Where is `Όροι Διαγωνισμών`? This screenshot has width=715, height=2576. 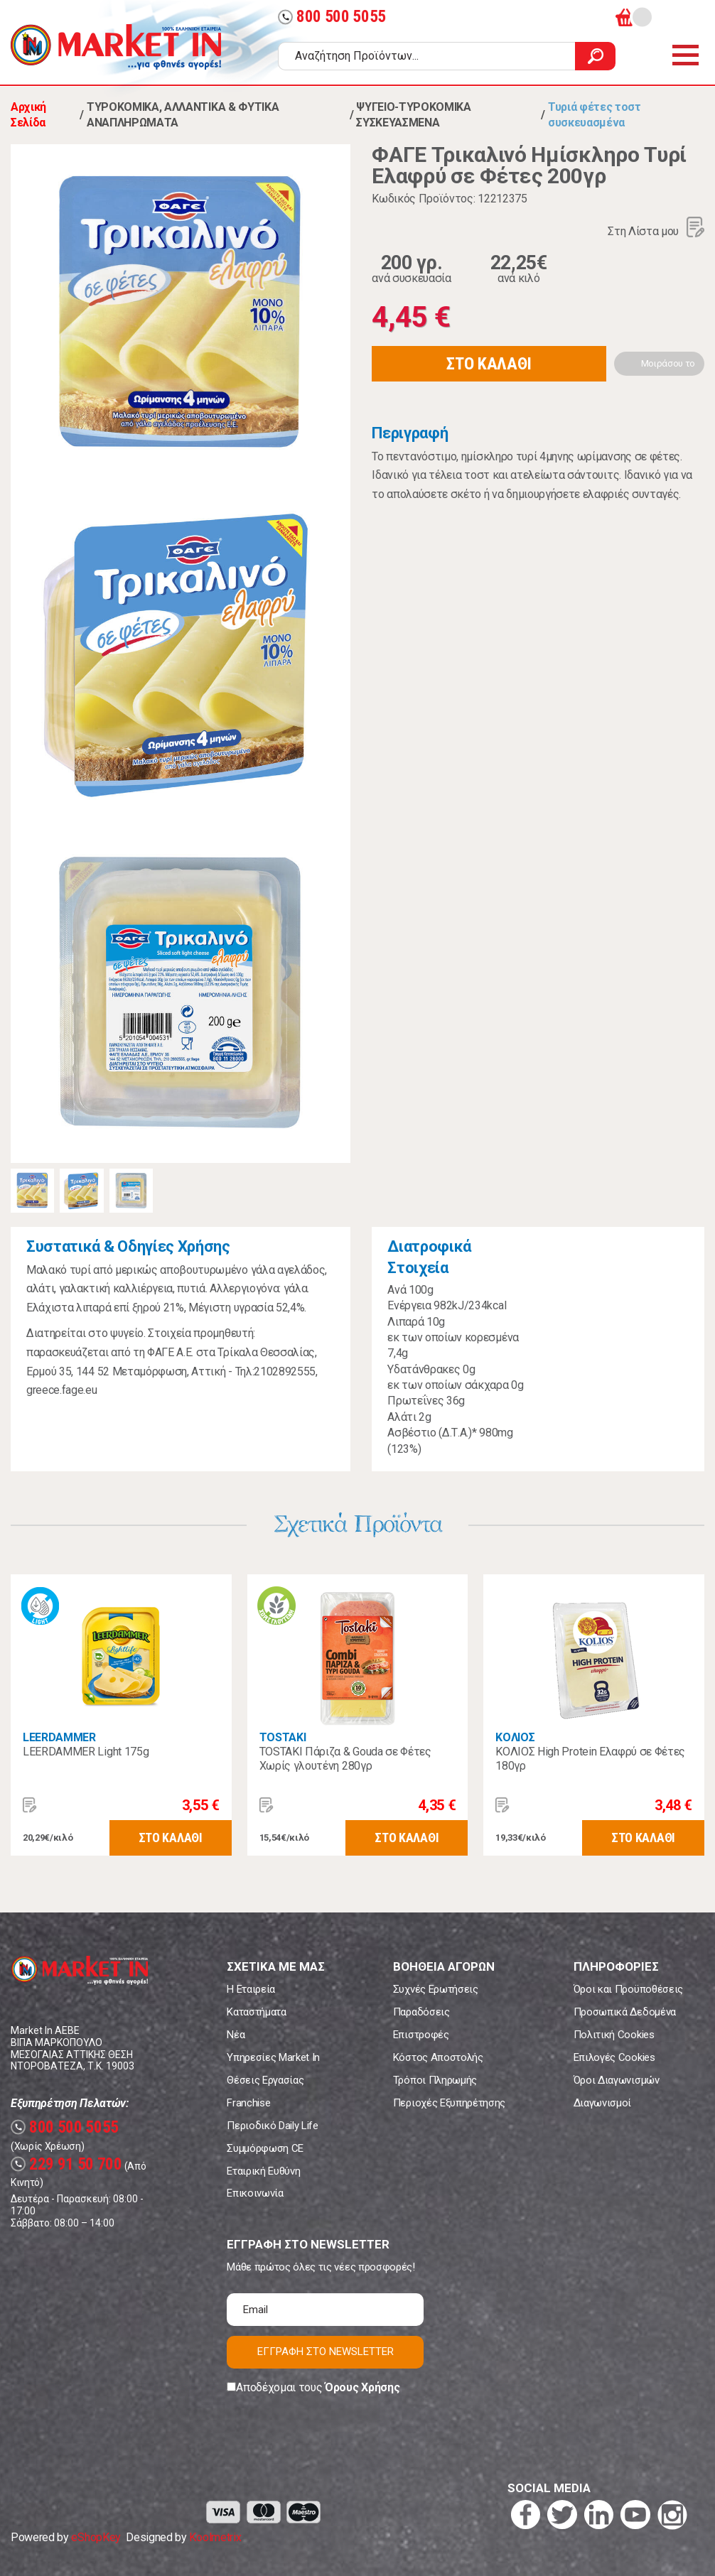 Όροι Διαγωνισμών is located at coordinates (617, 2080).